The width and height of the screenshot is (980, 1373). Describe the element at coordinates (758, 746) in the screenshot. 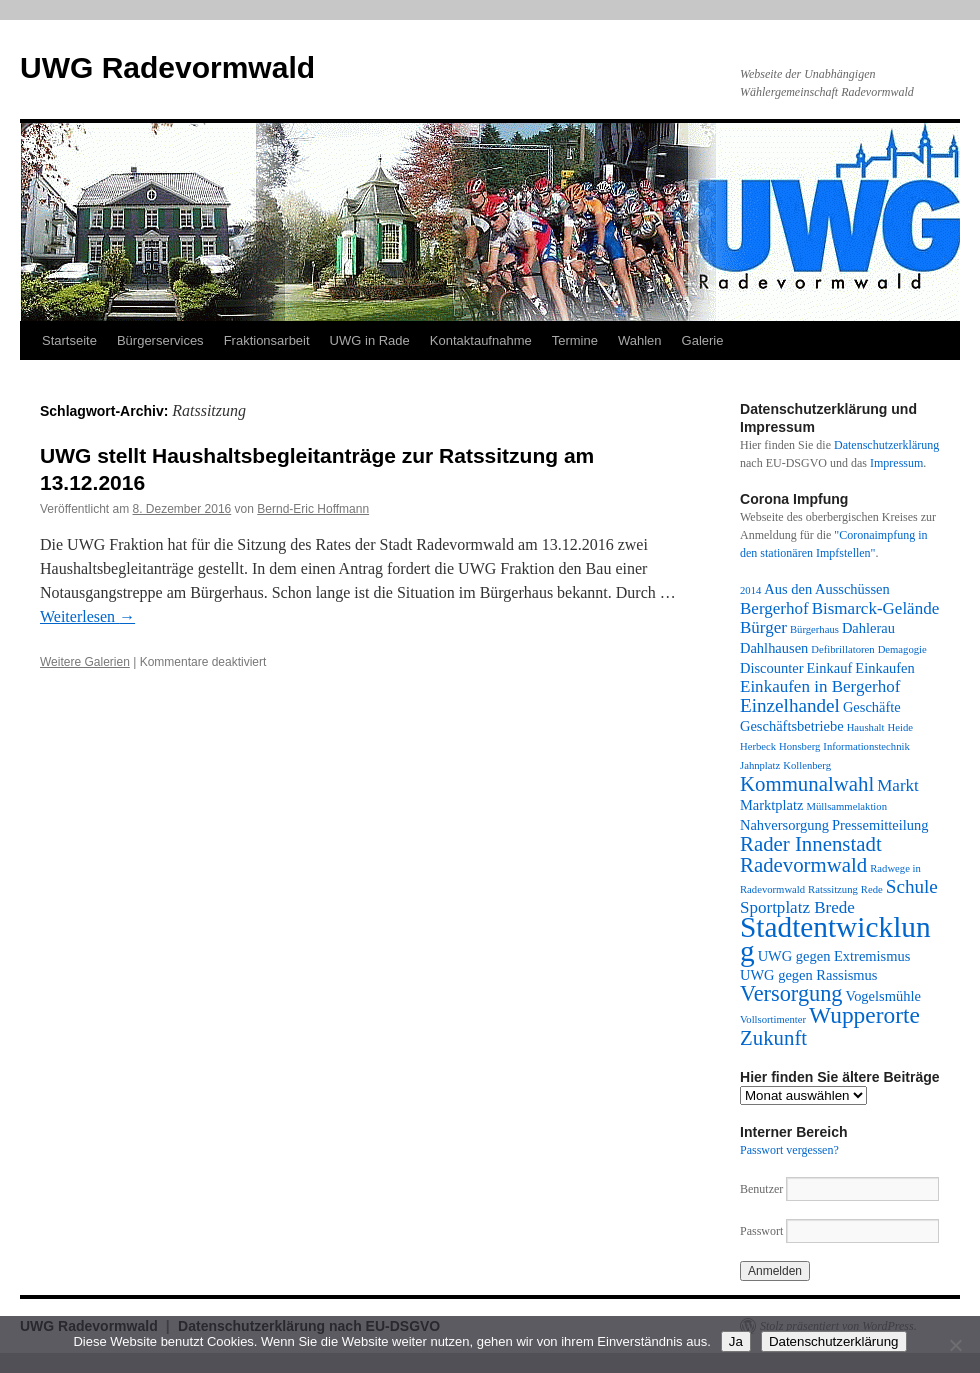

I see `Herbeck [Herbeck (1 Eintrag)]` at that location.